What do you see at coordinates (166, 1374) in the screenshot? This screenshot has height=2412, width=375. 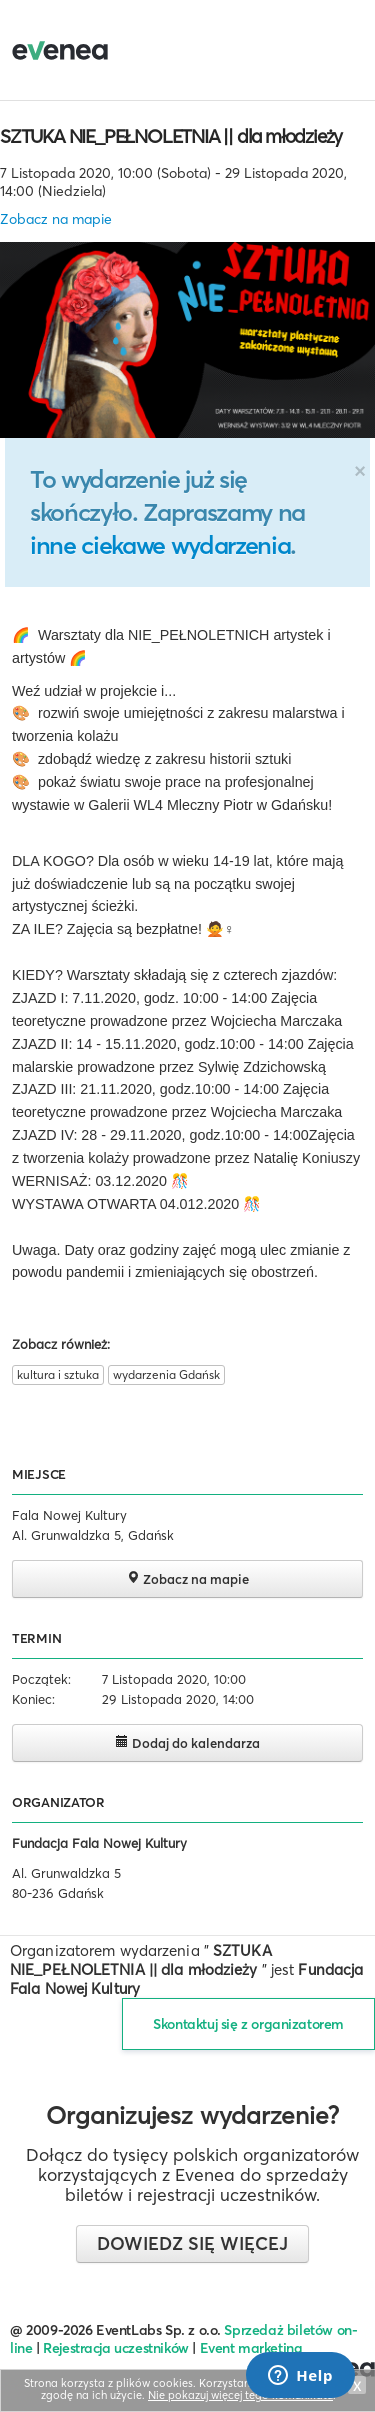 I see `wydarzenia Gdańsk` at bounding box center [166, 1374].